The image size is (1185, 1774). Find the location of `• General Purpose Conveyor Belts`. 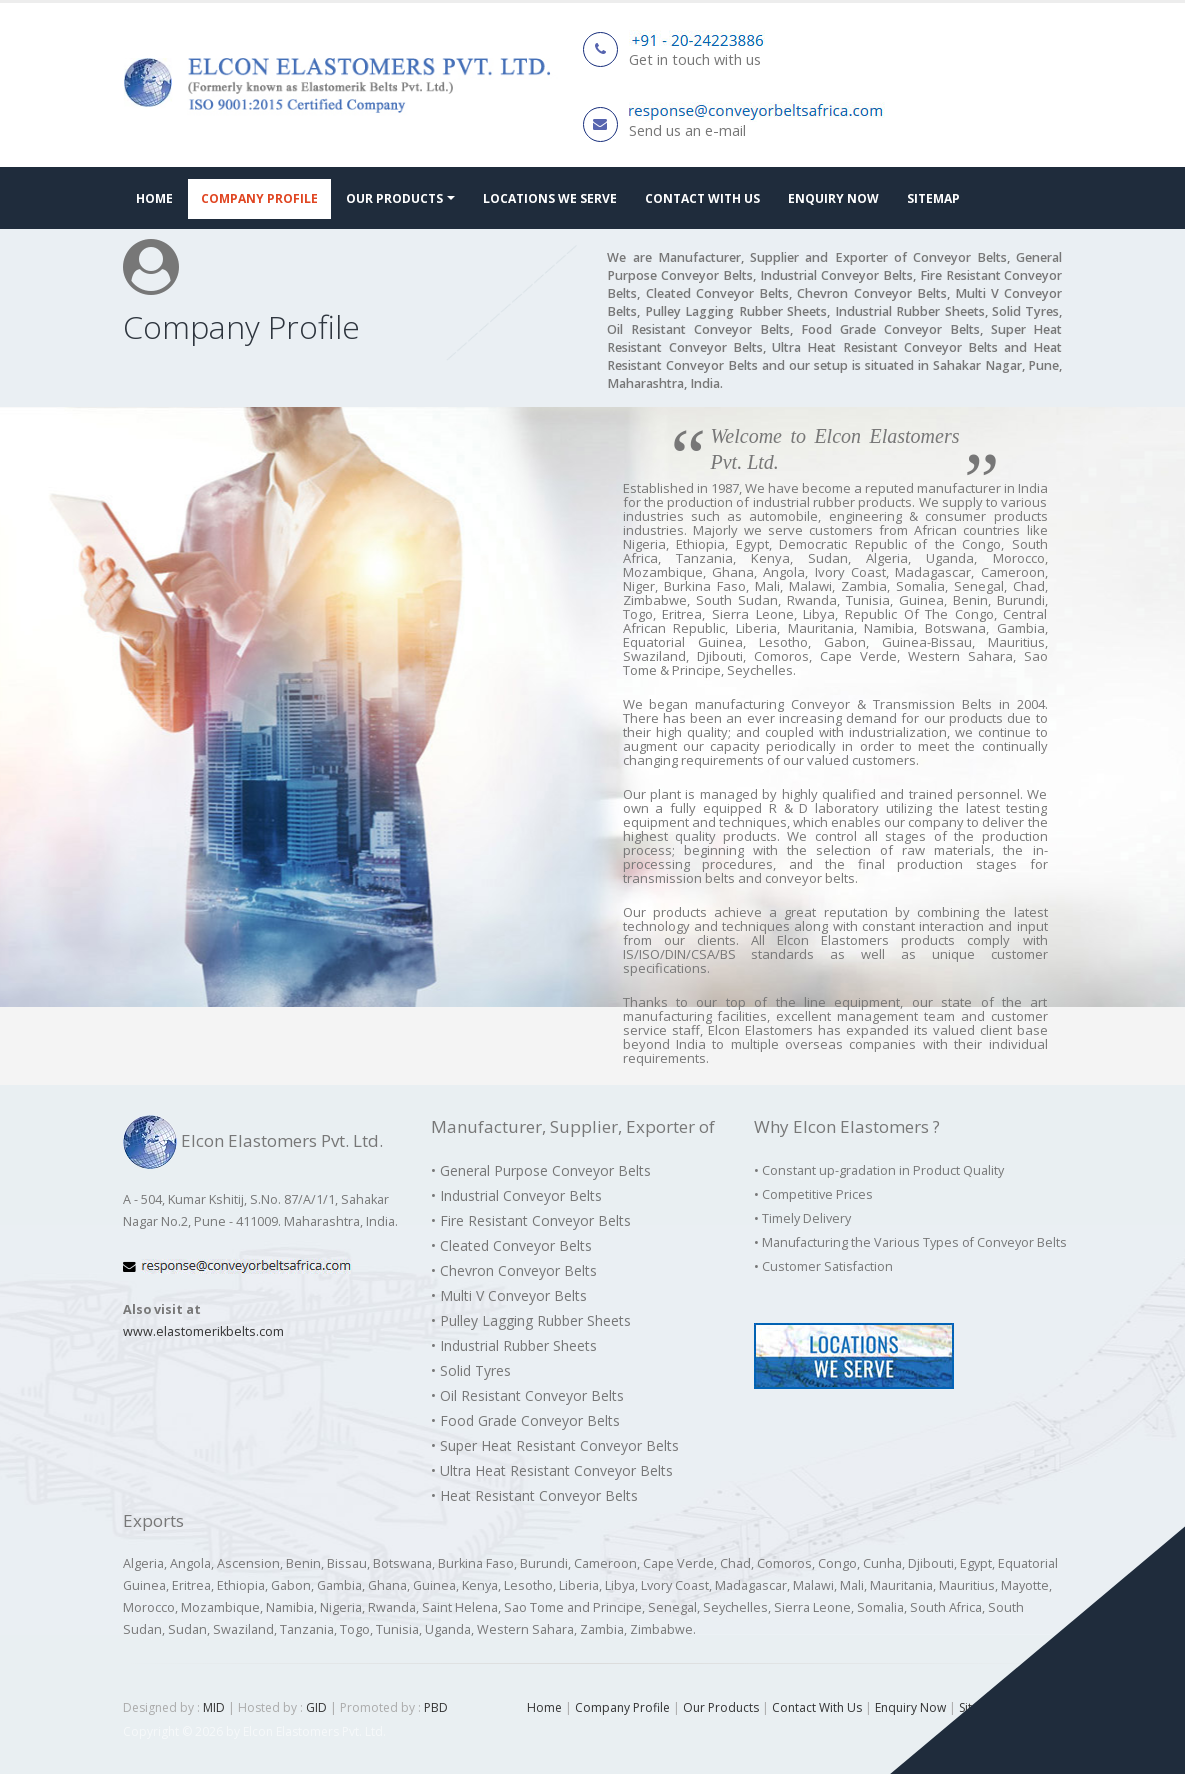

• General Purpose Conveyor Belts is located at coordinates (541, 1170).